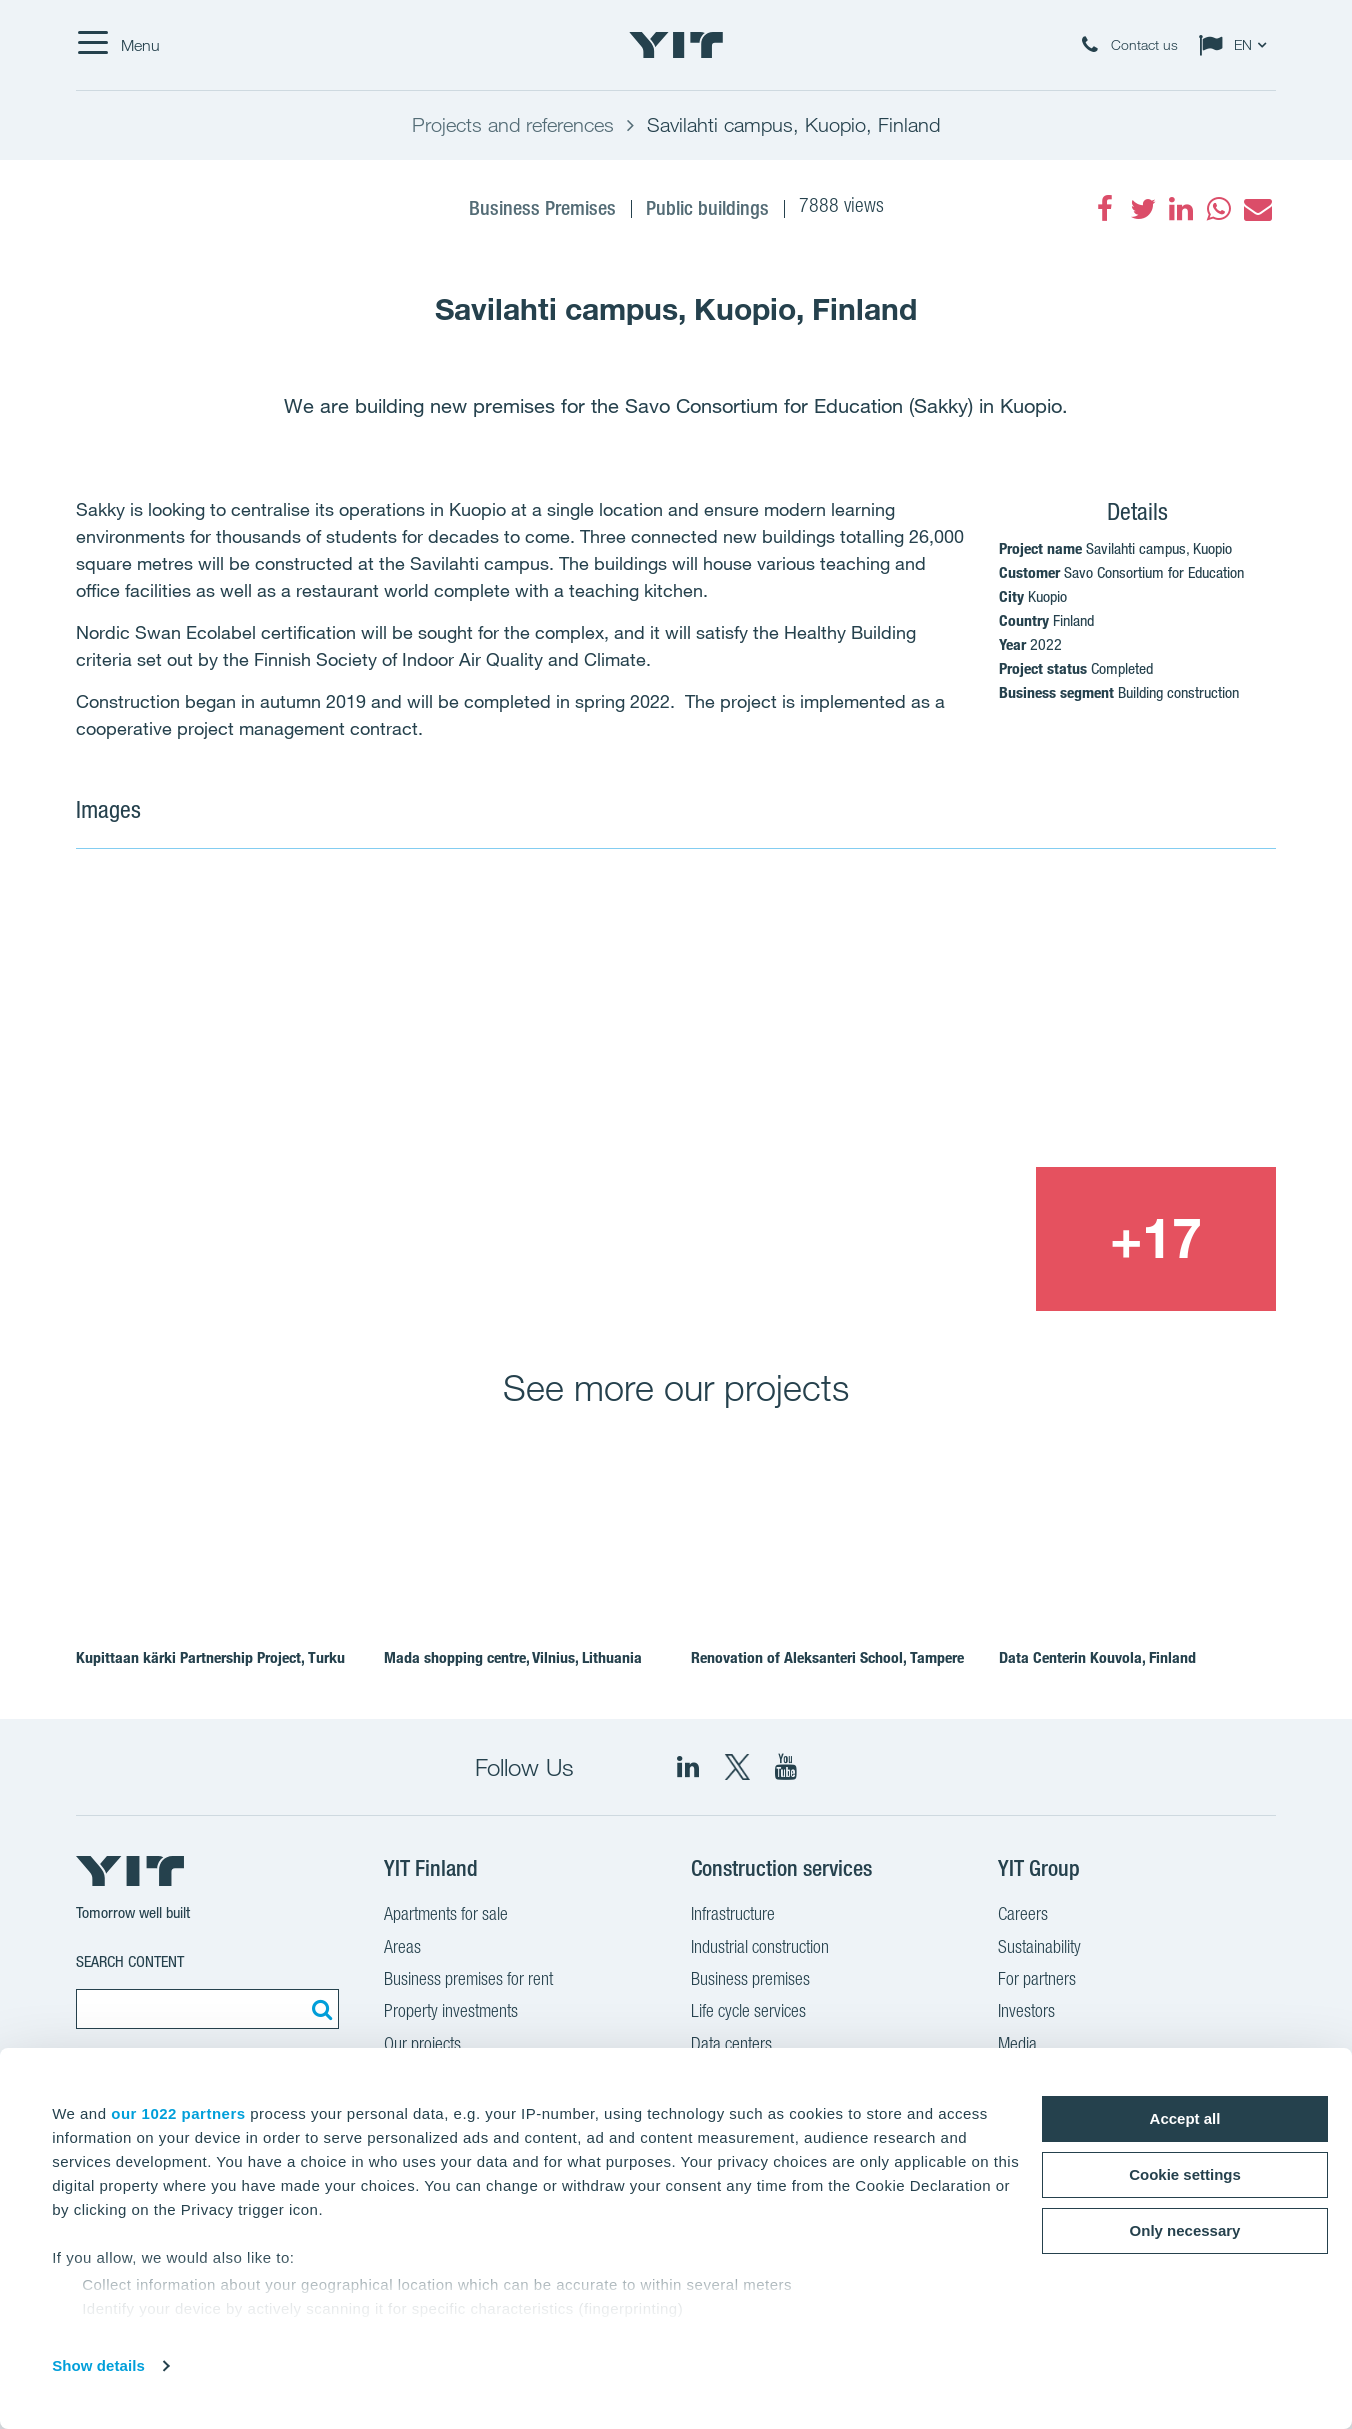 The image size is (1352, 2429). What do you see at coordinates (130, 1961) in the screenshot?
I see `Search content` at bounding box center [130, 1961].